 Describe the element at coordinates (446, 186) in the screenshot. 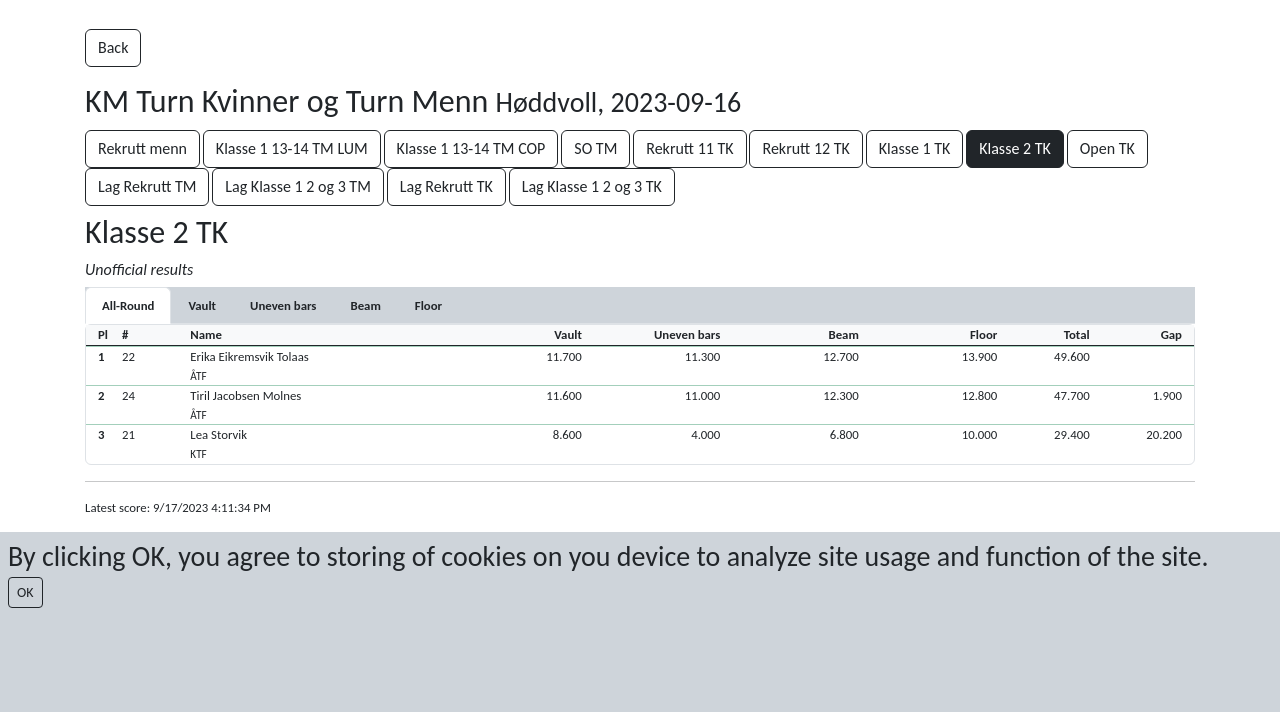

I see `Lag Rekrutt TK` at that location.